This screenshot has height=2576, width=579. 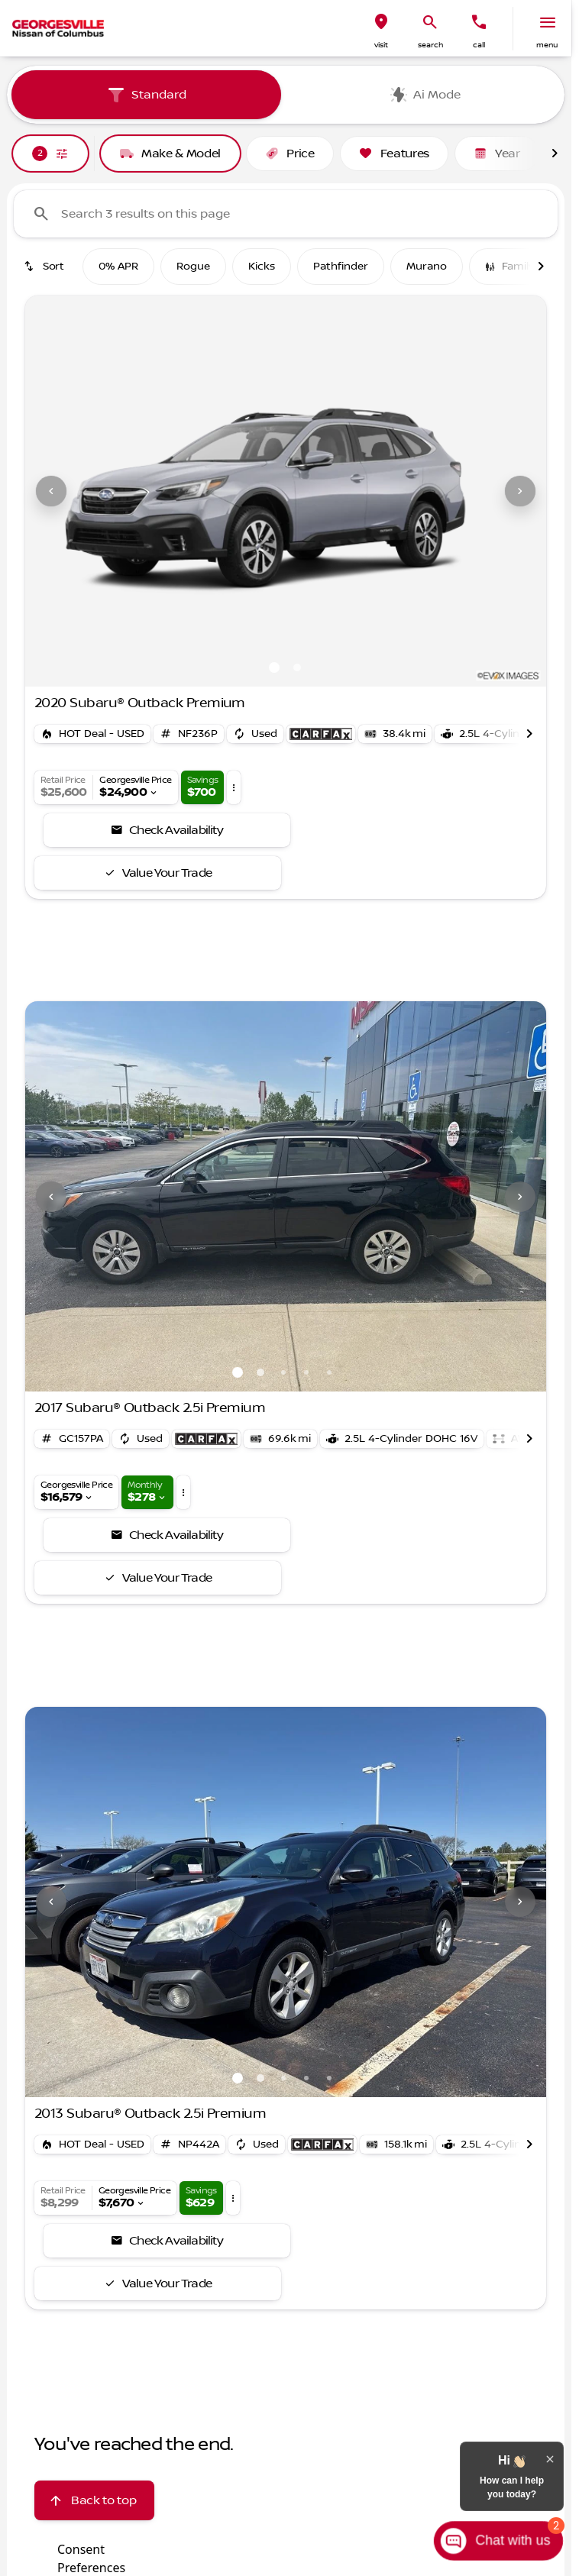 What do you see at coordinates (340, 266) in the screenshot?
I see `Pathfinder` at bounding box center [340, 266].